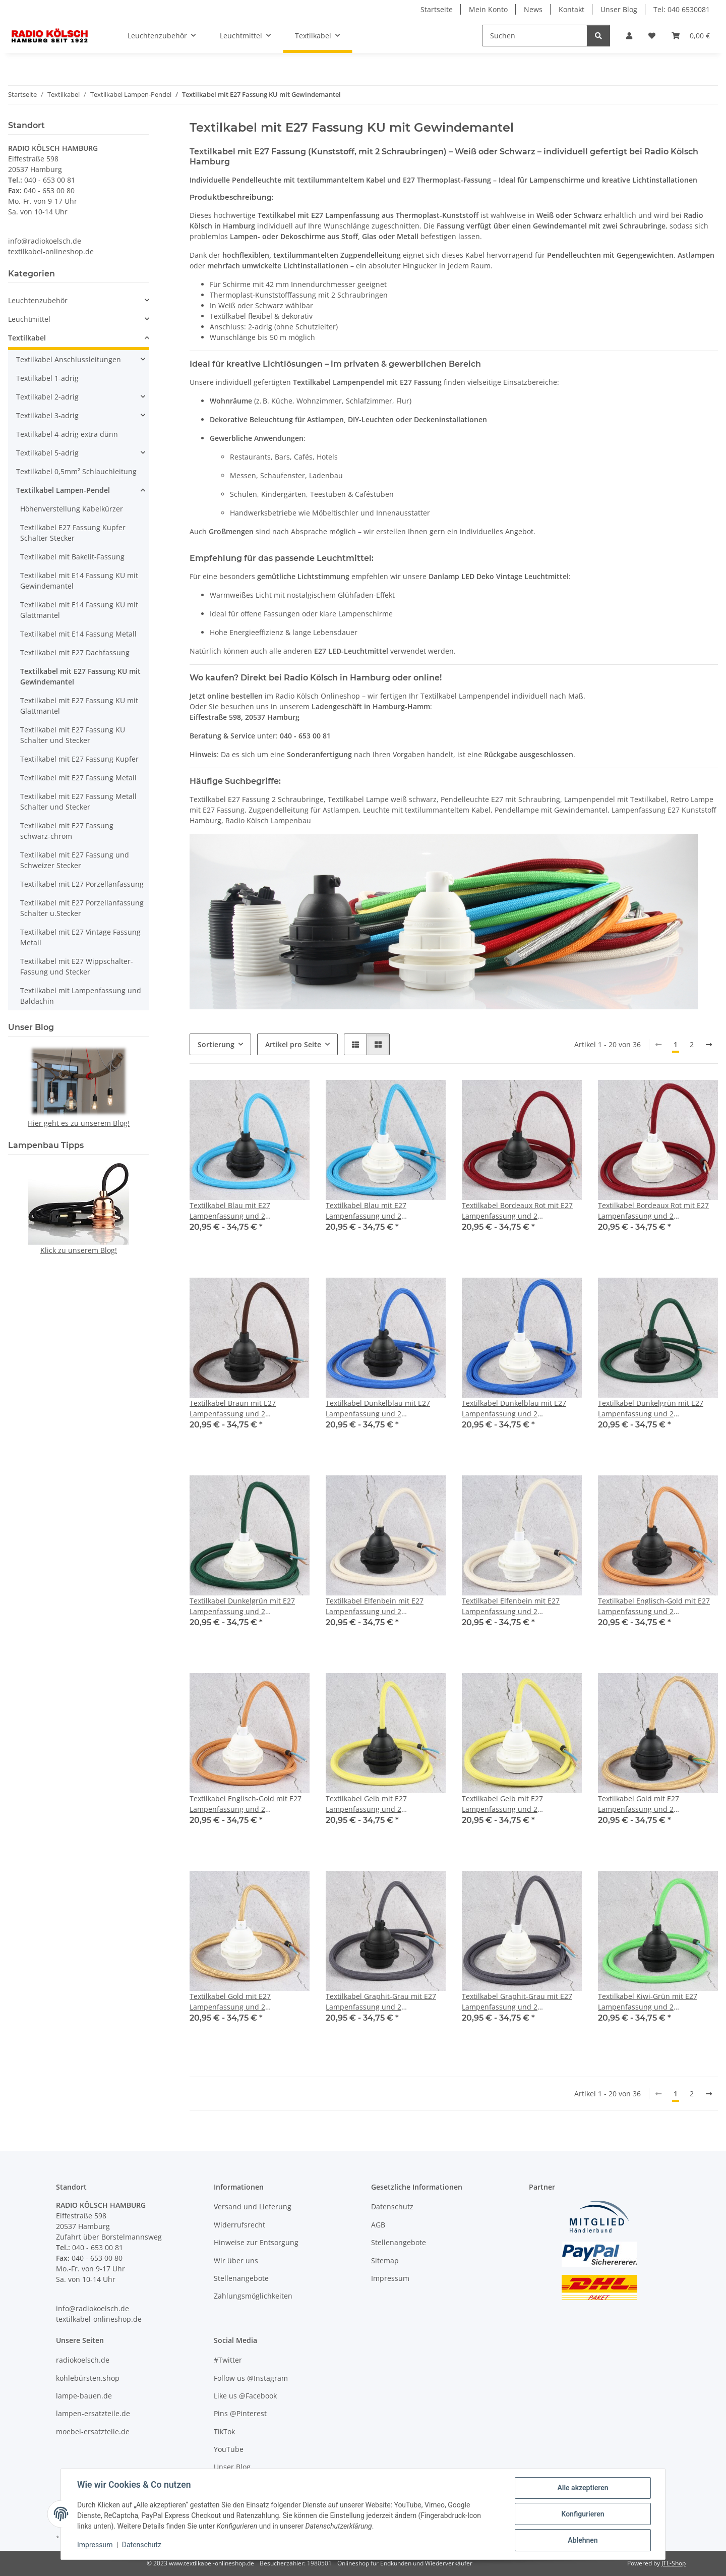 The width and height of the screenshot is (726, 2576). What do you see at coordinates (80, 937) in the screenshot?
I see `Textilkabel mit E27 Vintage Fassung Metall` at bounding box center [80, 937].